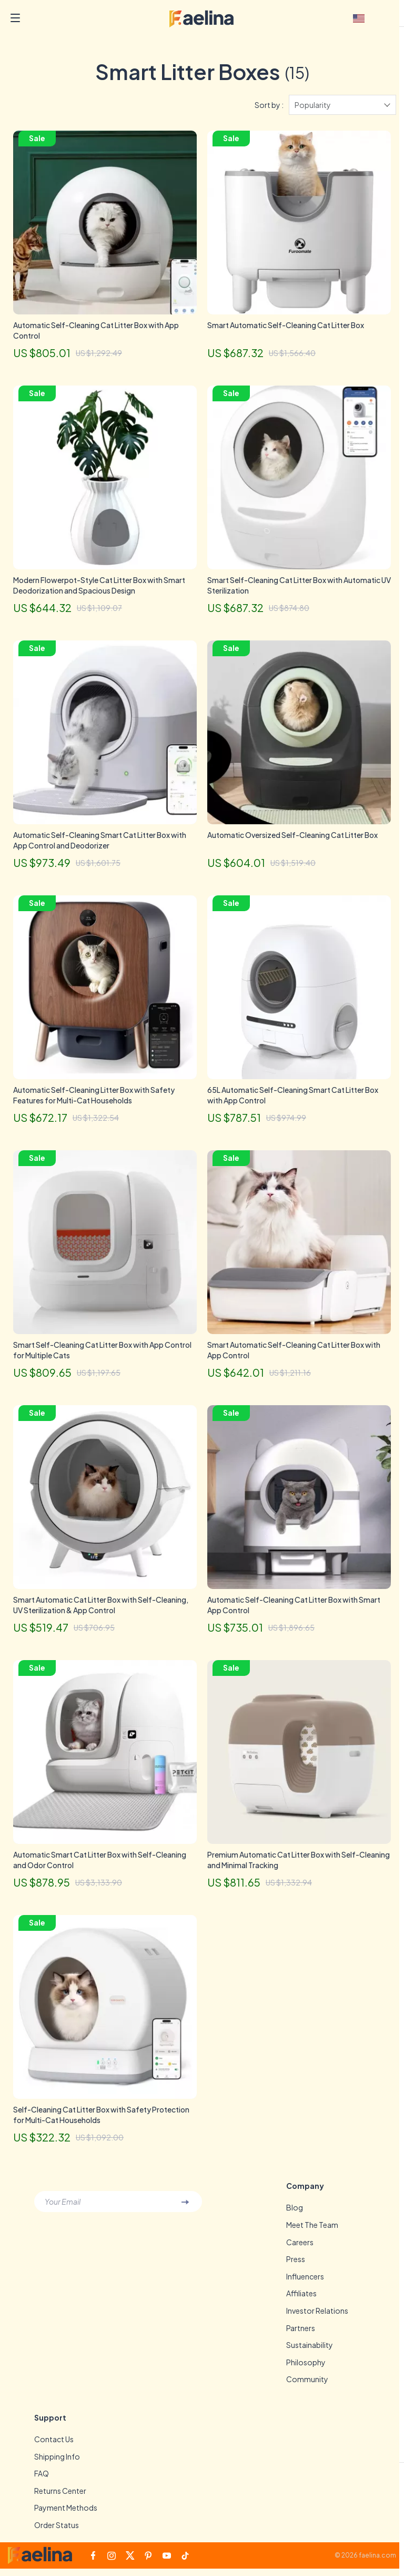  Describe the element at coordinates (301, 2298) in the screenshot. I see `Affiliates` at that location.